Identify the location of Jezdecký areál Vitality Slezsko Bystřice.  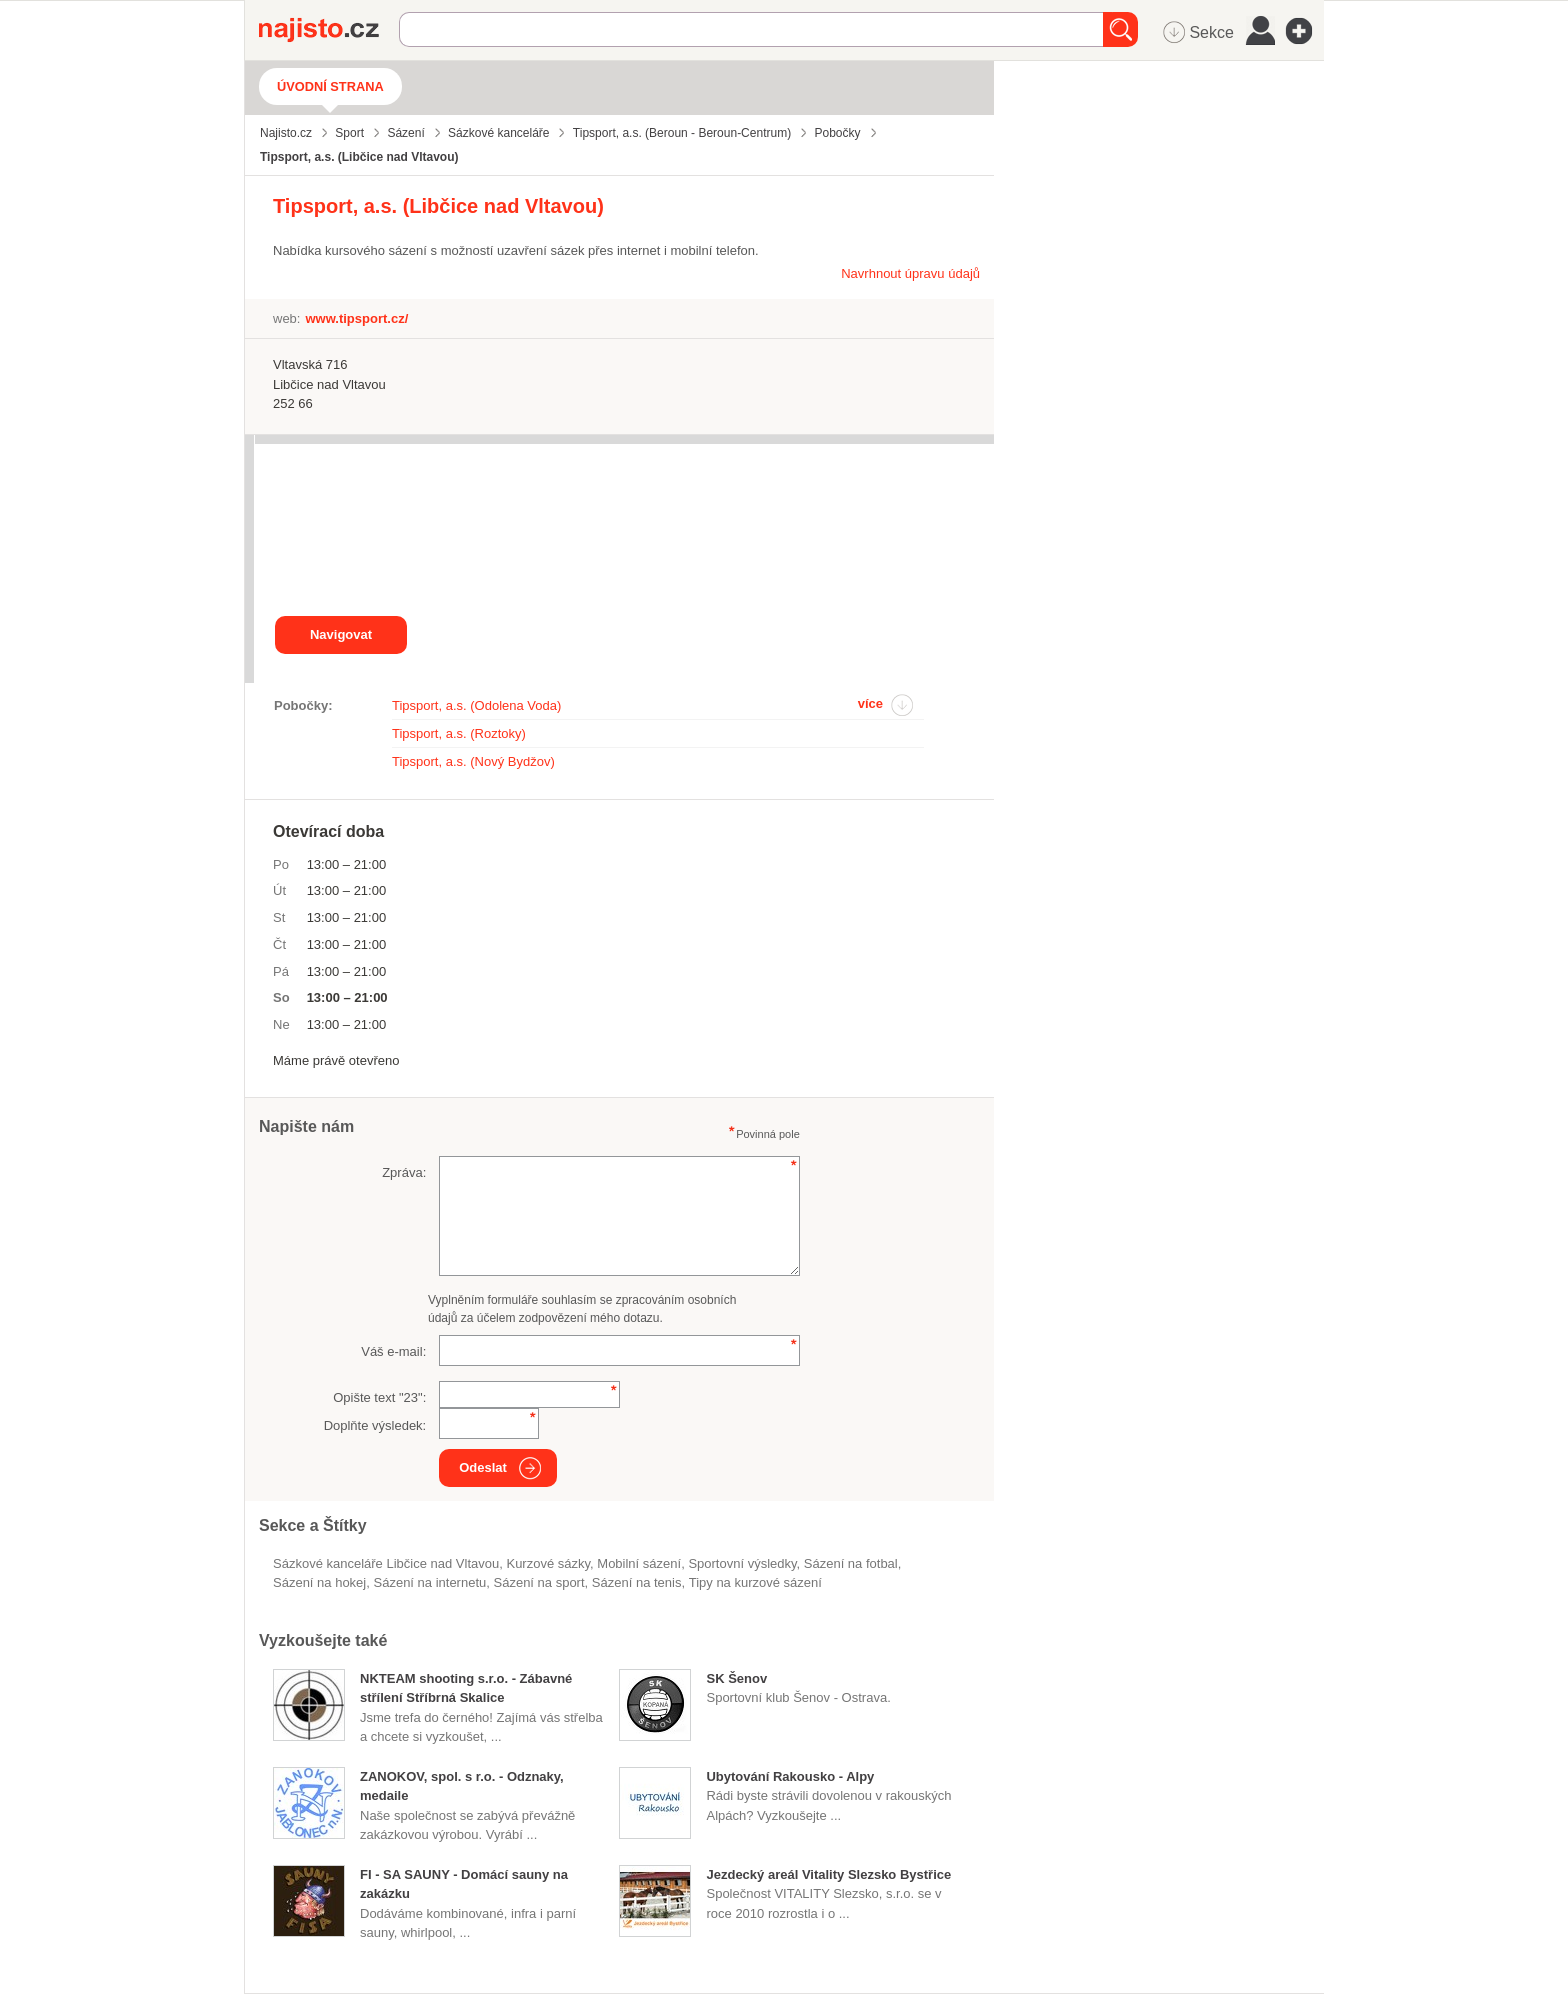
(828, 1874).